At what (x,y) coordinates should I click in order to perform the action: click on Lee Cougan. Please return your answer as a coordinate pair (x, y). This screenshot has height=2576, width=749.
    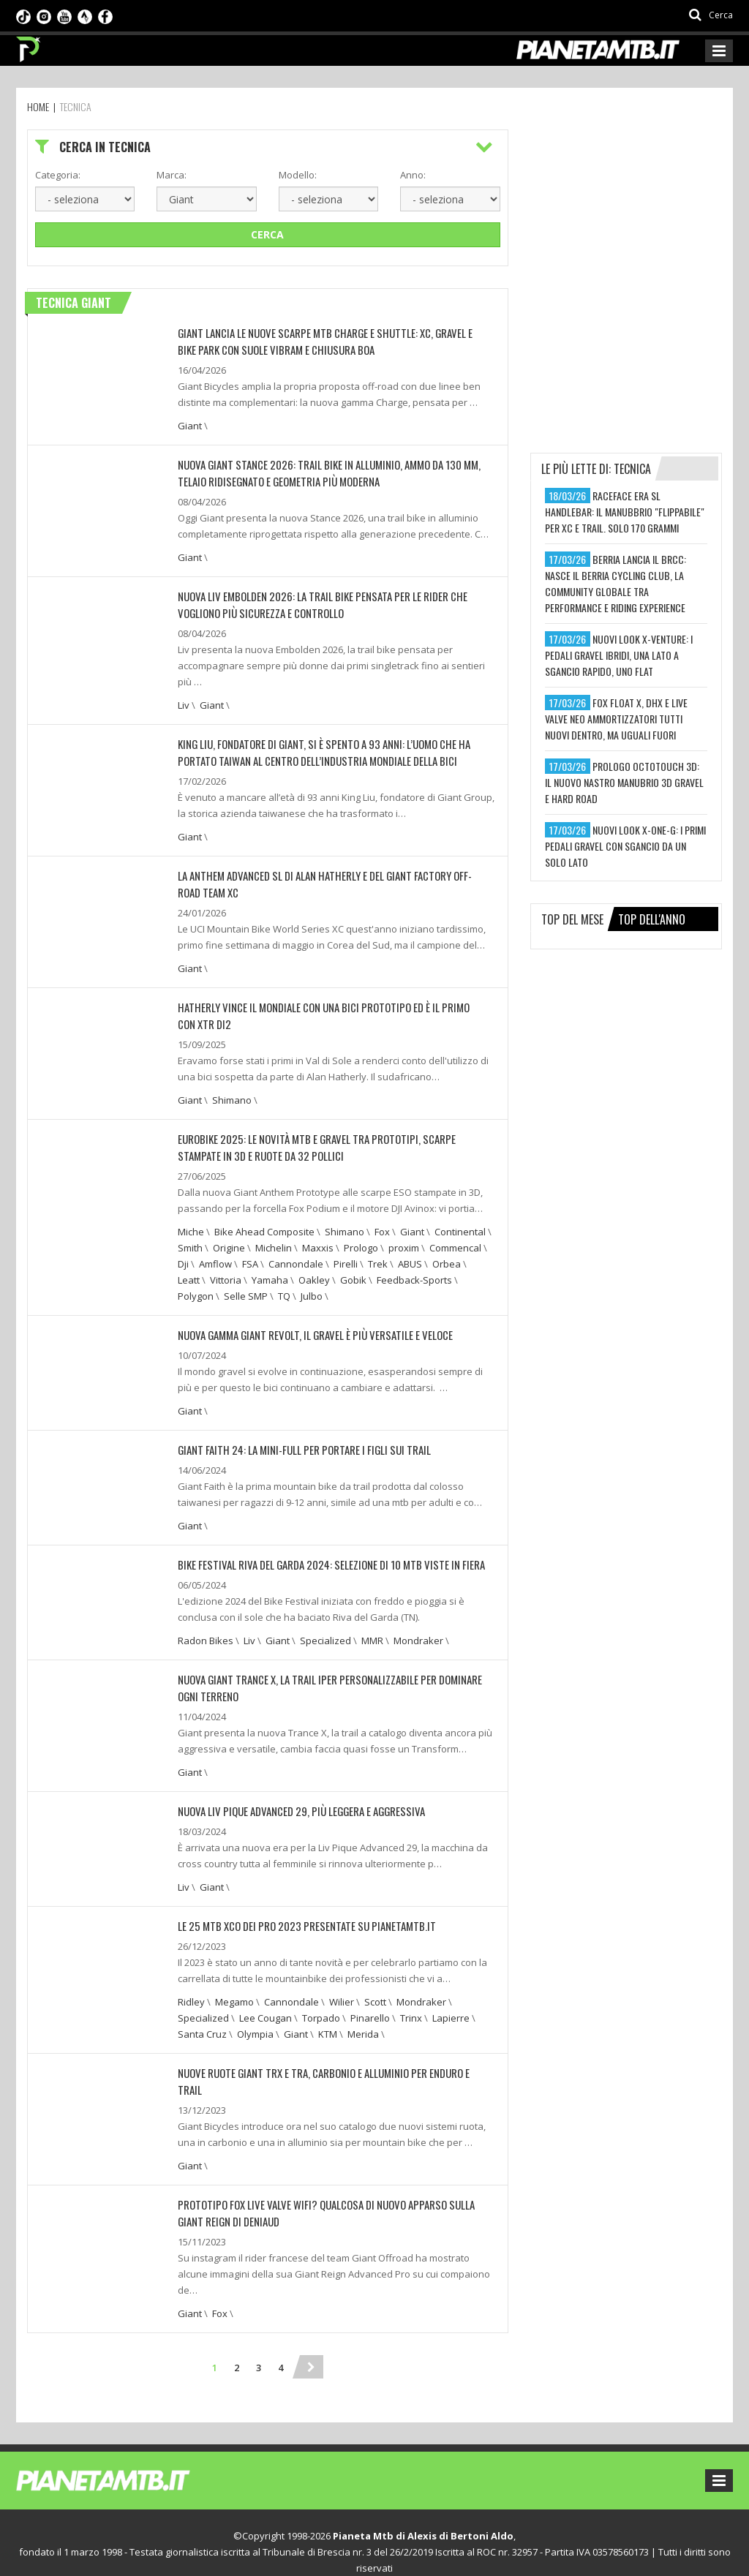
    Looking at the image, I should click on (265, 2002).